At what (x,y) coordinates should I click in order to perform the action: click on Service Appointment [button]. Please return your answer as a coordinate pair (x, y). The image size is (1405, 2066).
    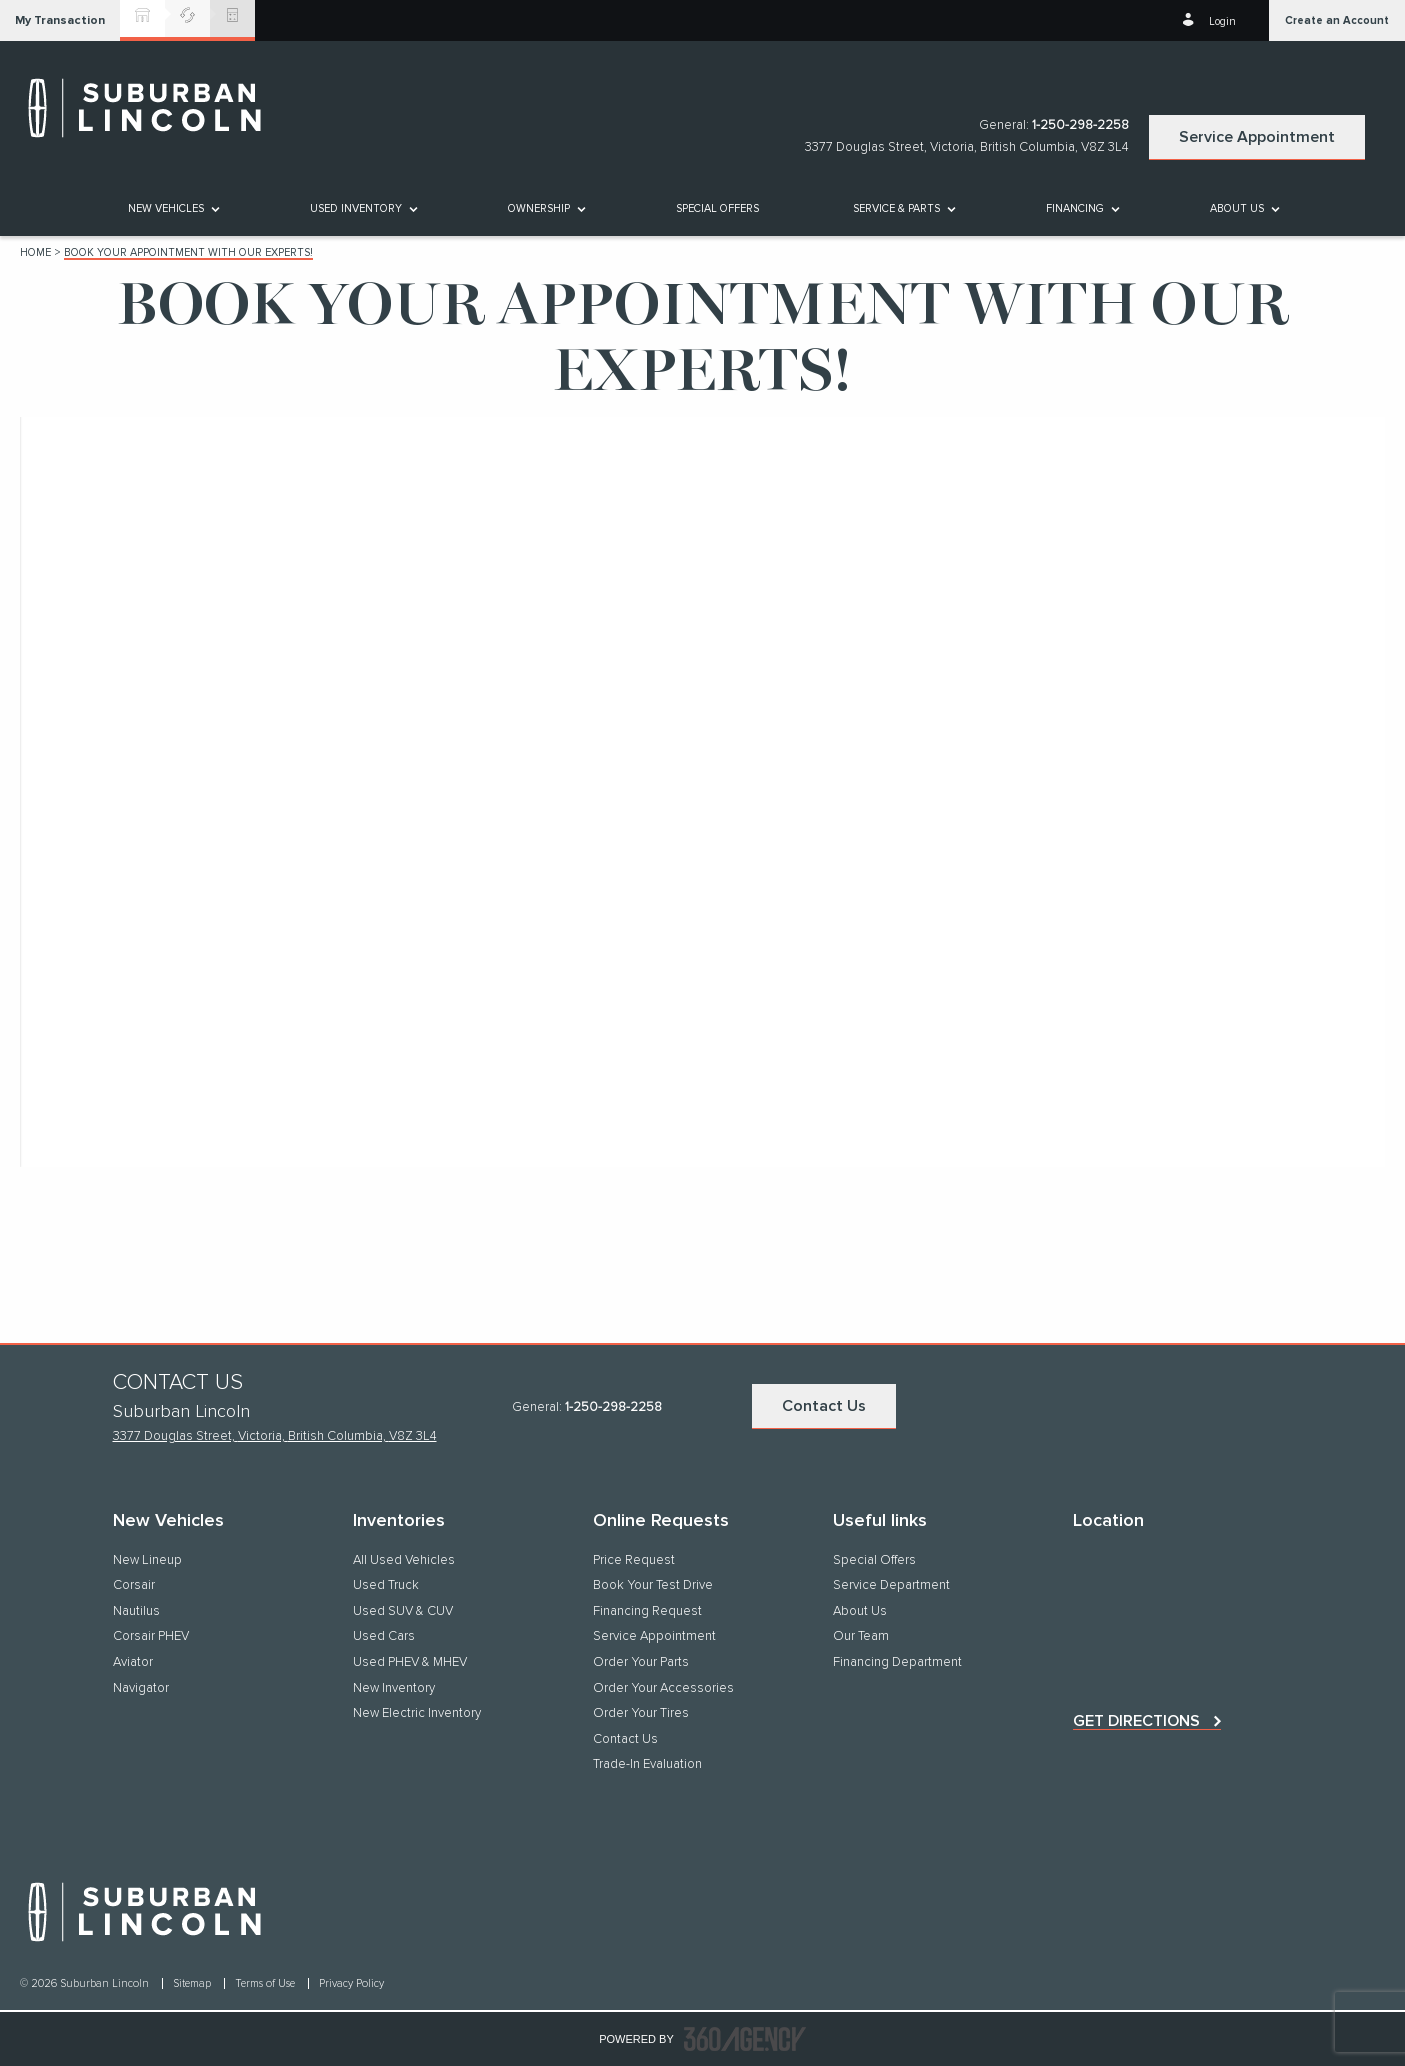
    Looking at the image, I should click on (1257, 137).